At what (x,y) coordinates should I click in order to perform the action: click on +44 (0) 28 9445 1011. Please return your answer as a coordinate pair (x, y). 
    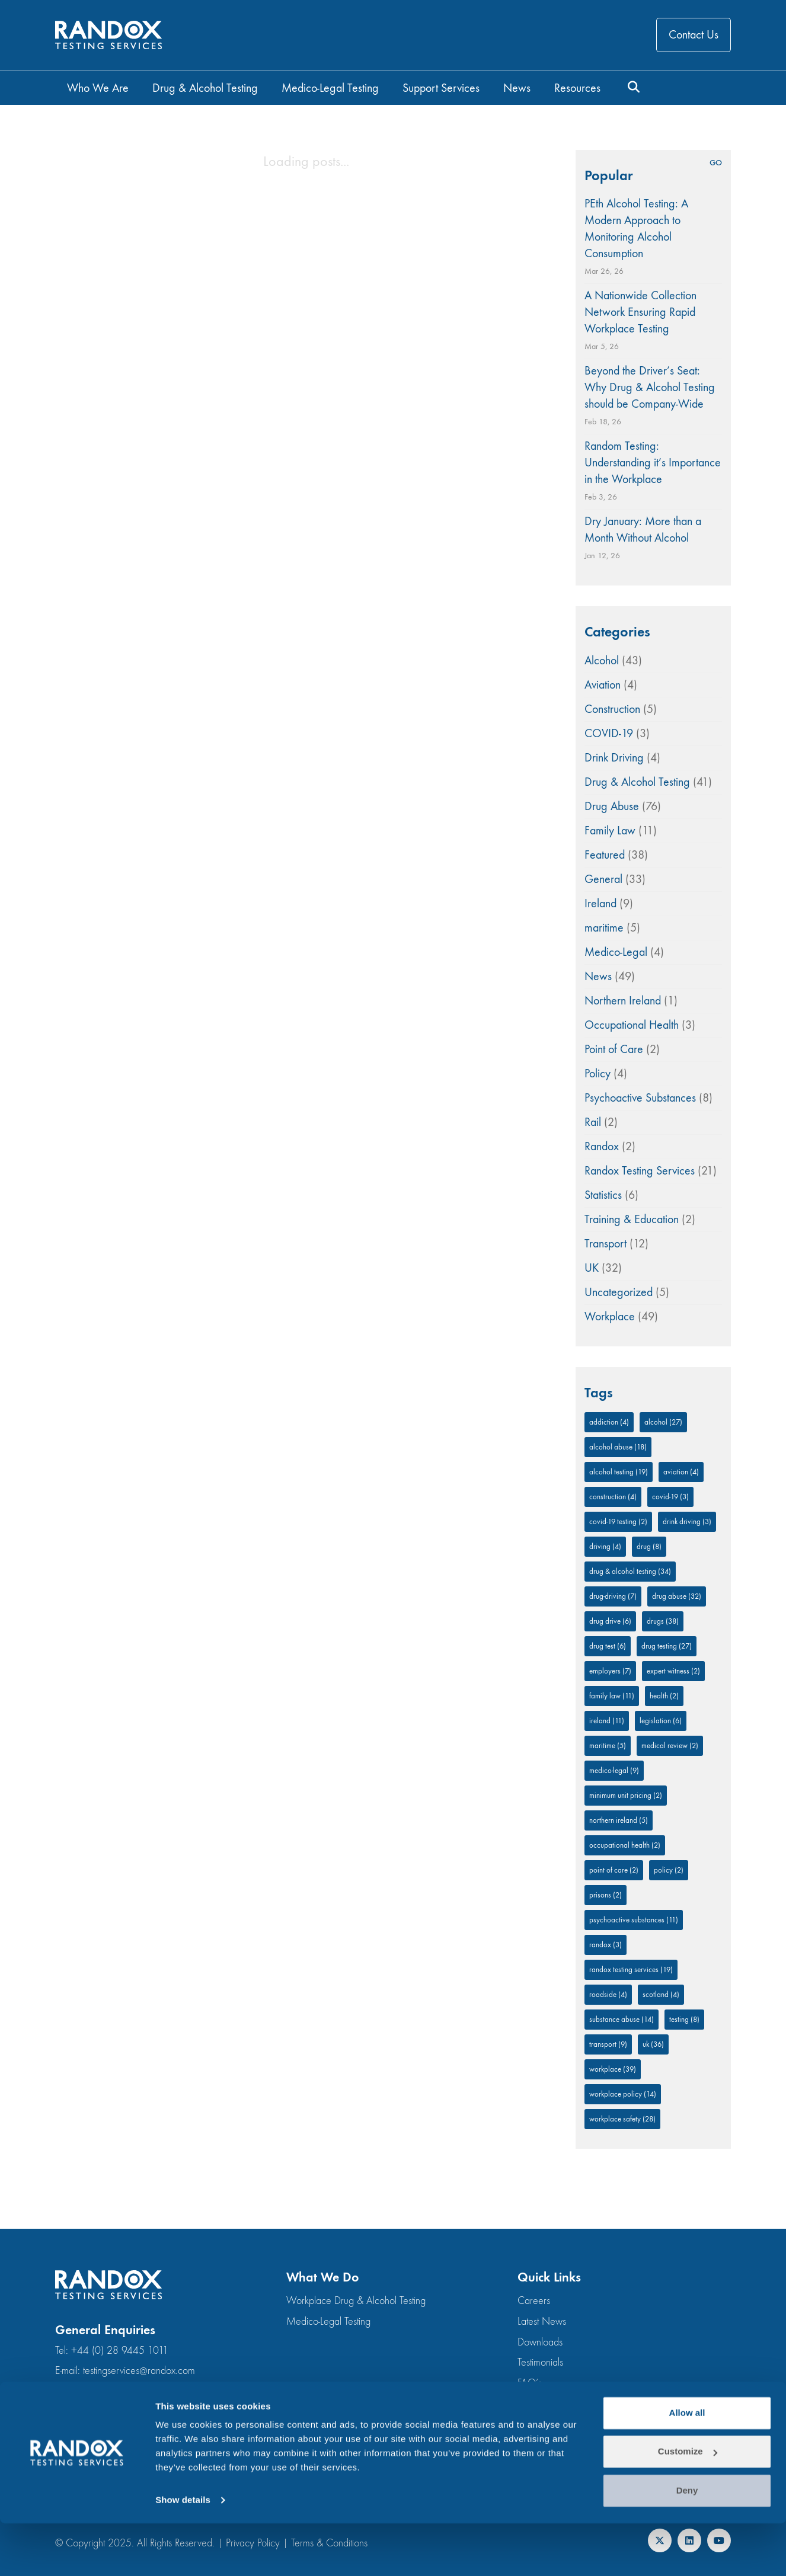
    Looking at the image, I should click on (119, 2350).